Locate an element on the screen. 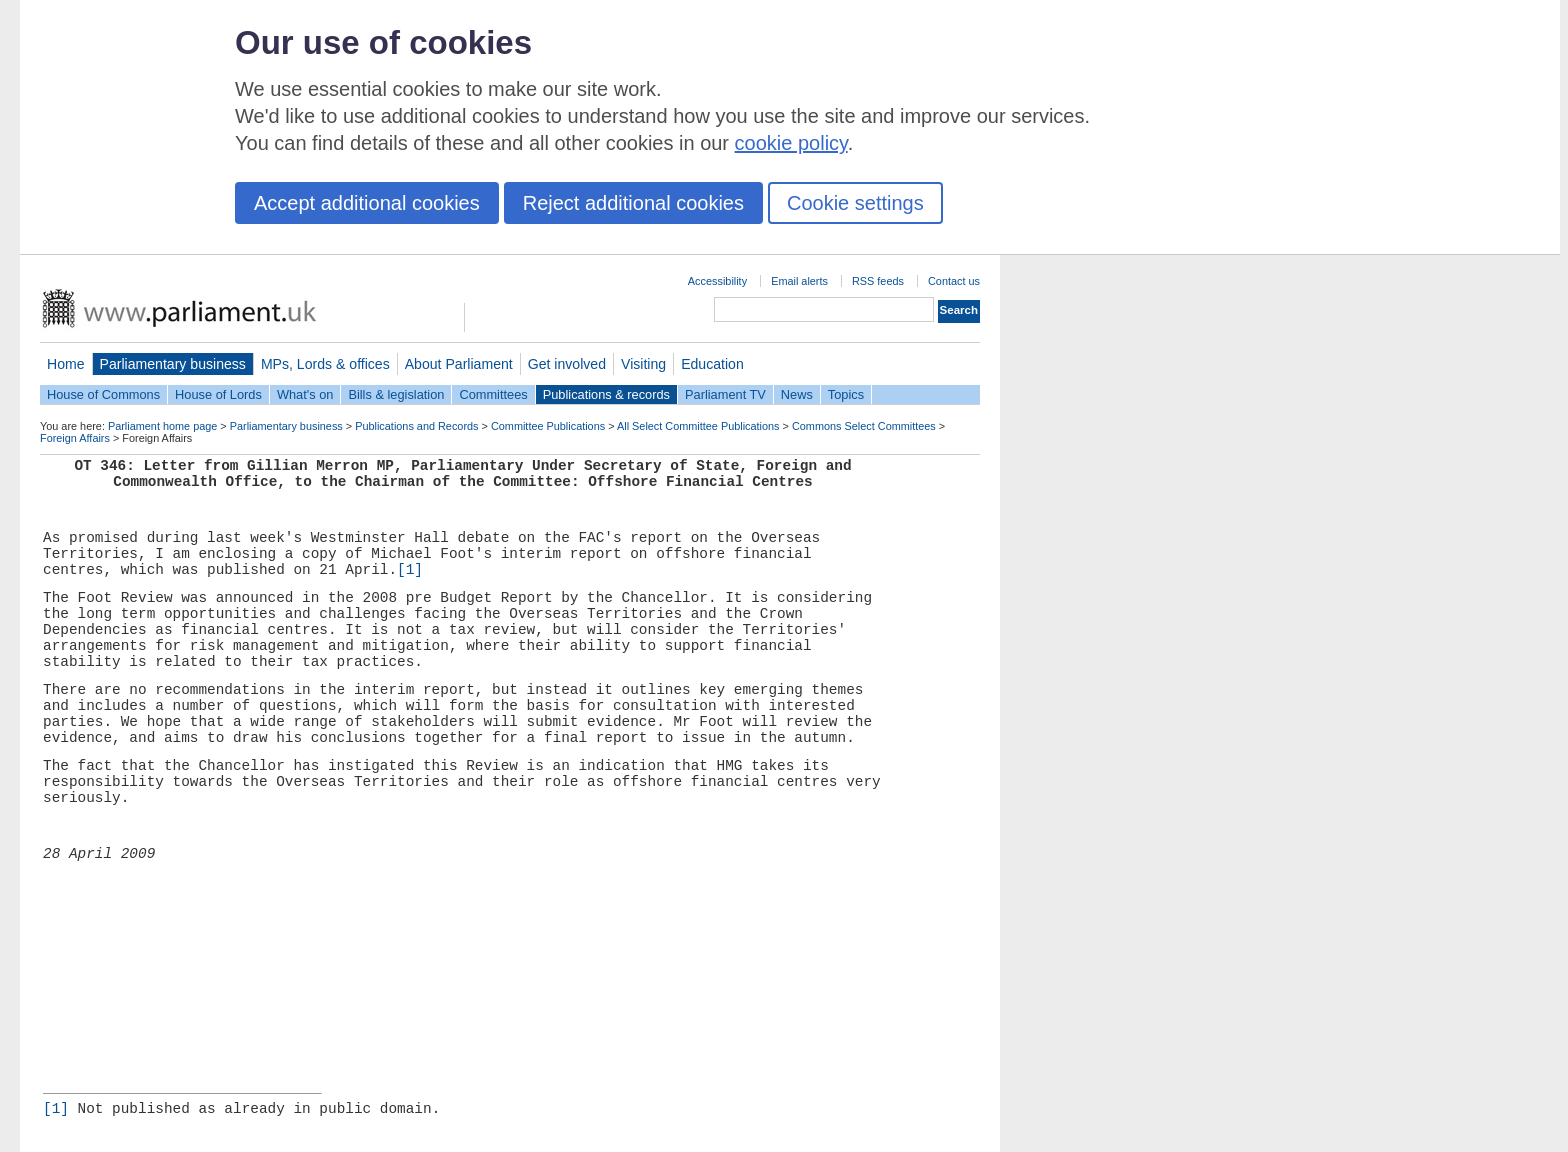  Visiting is located at coordinates (643, 364).